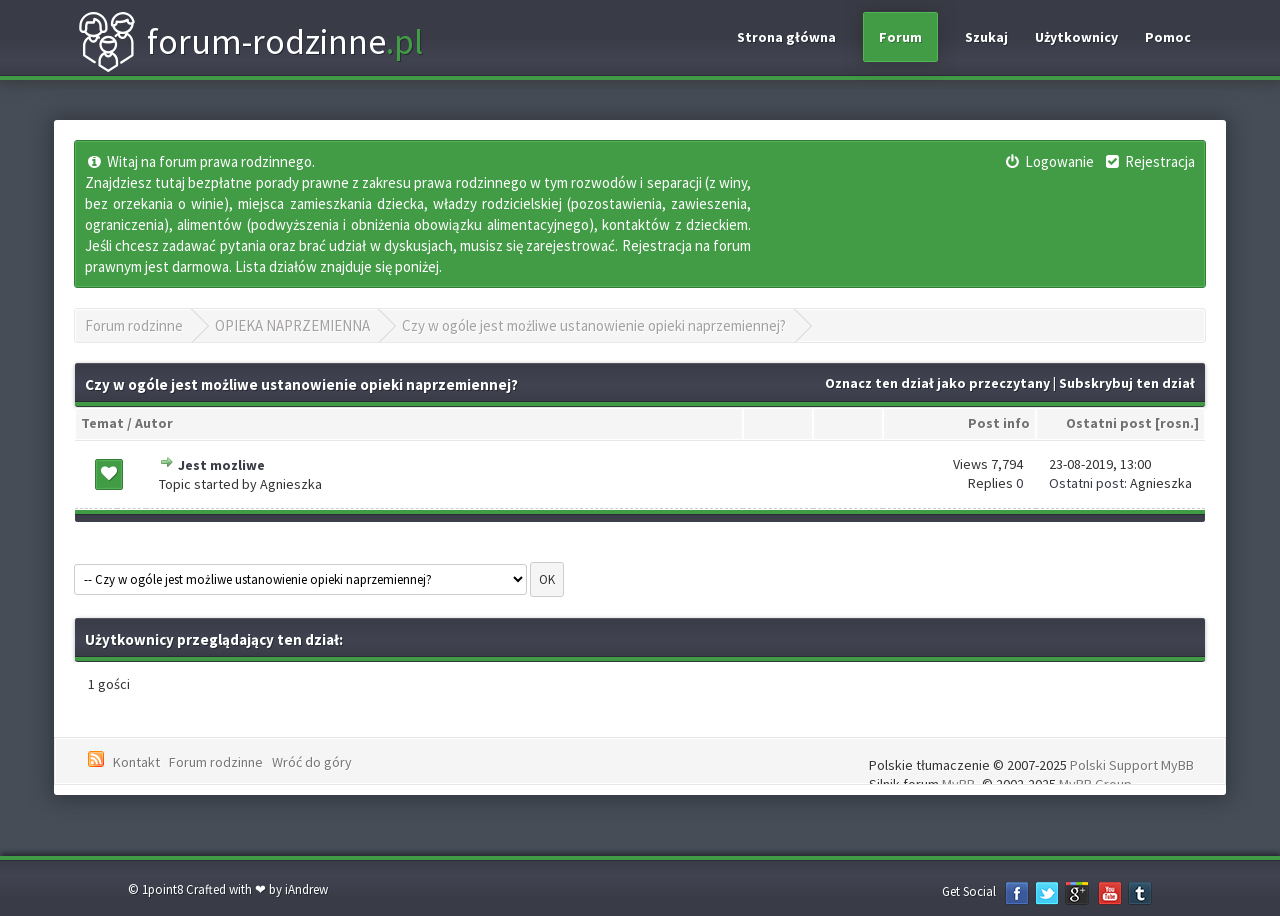 Image resolution: width=1280 pixels, height=916 pixels. What do you see at coordinates (986, 37) in the screenshot?
I see `Szukaj` at bounding box center [986, 37].